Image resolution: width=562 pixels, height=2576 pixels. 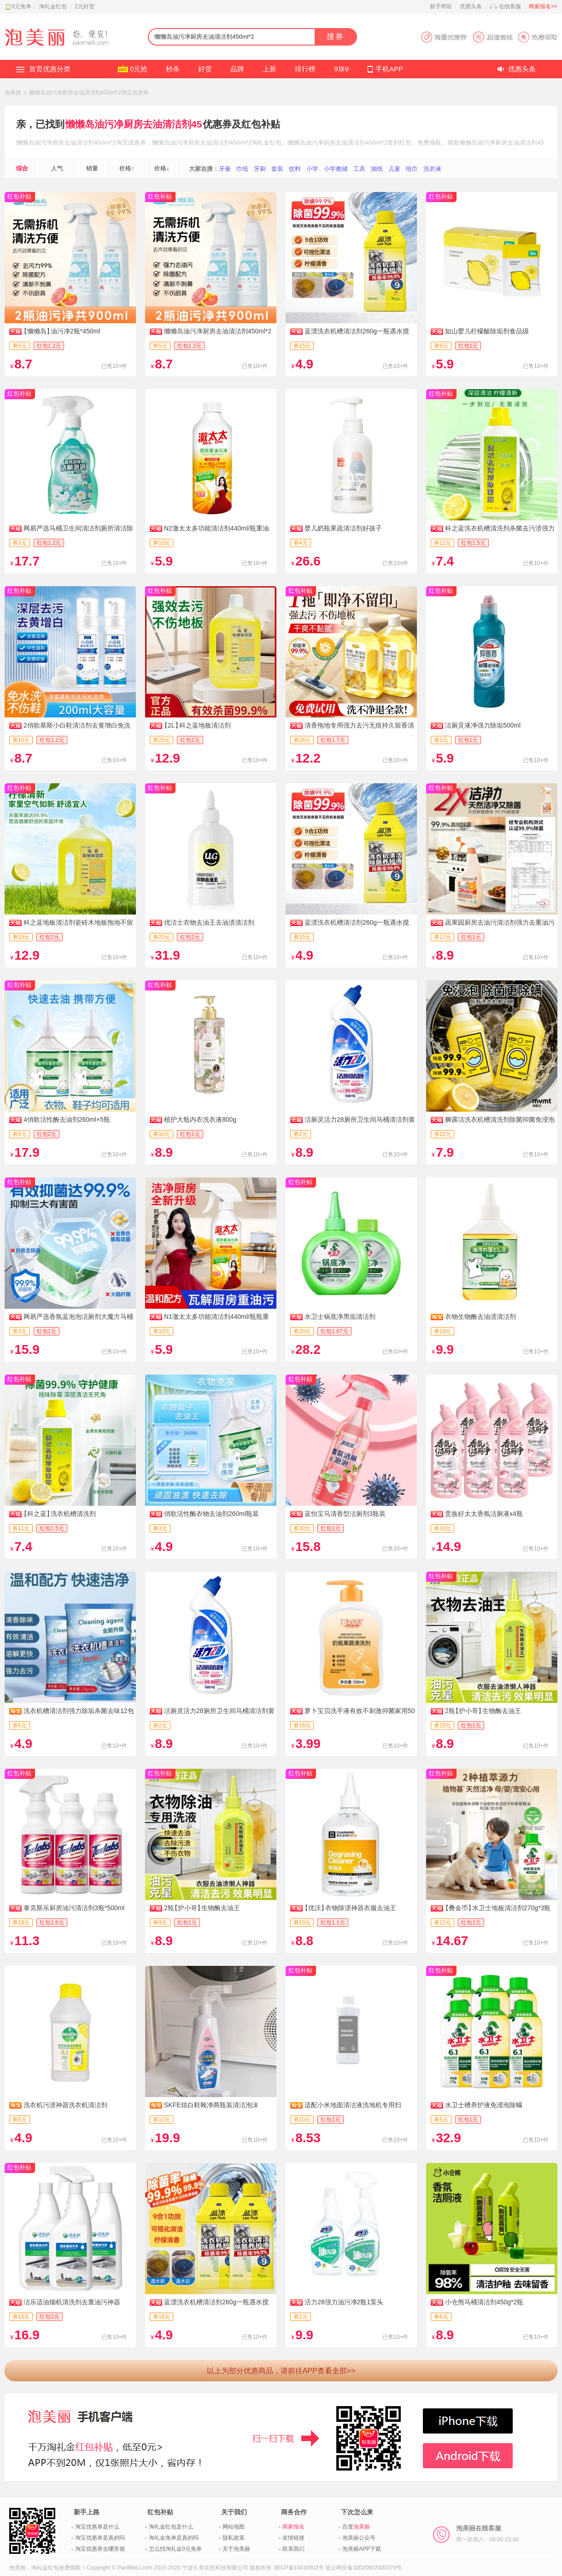 I want to click on 淘宝优惠券是什么, so click(x=97, y=2527).